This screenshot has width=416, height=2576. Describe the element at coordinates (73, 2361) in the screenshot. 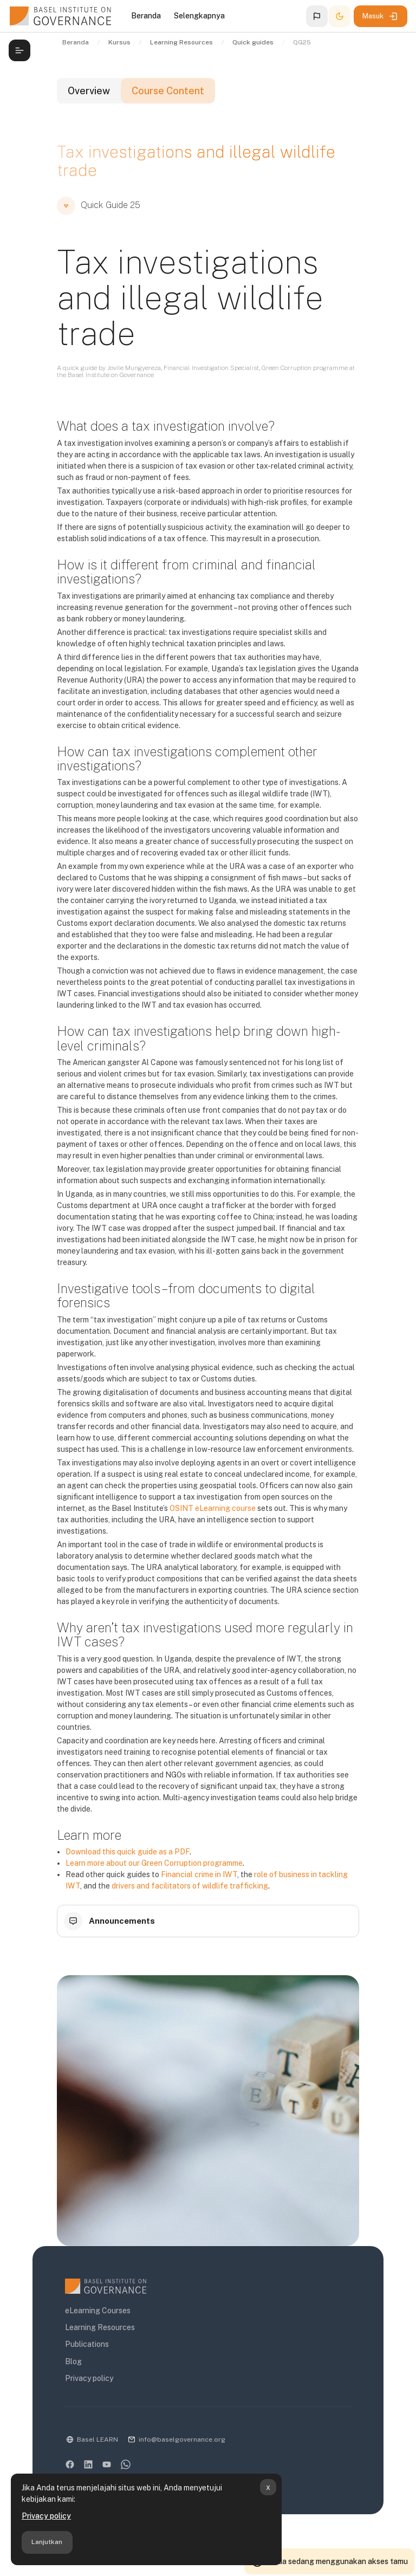

I see `Blog` at that location.